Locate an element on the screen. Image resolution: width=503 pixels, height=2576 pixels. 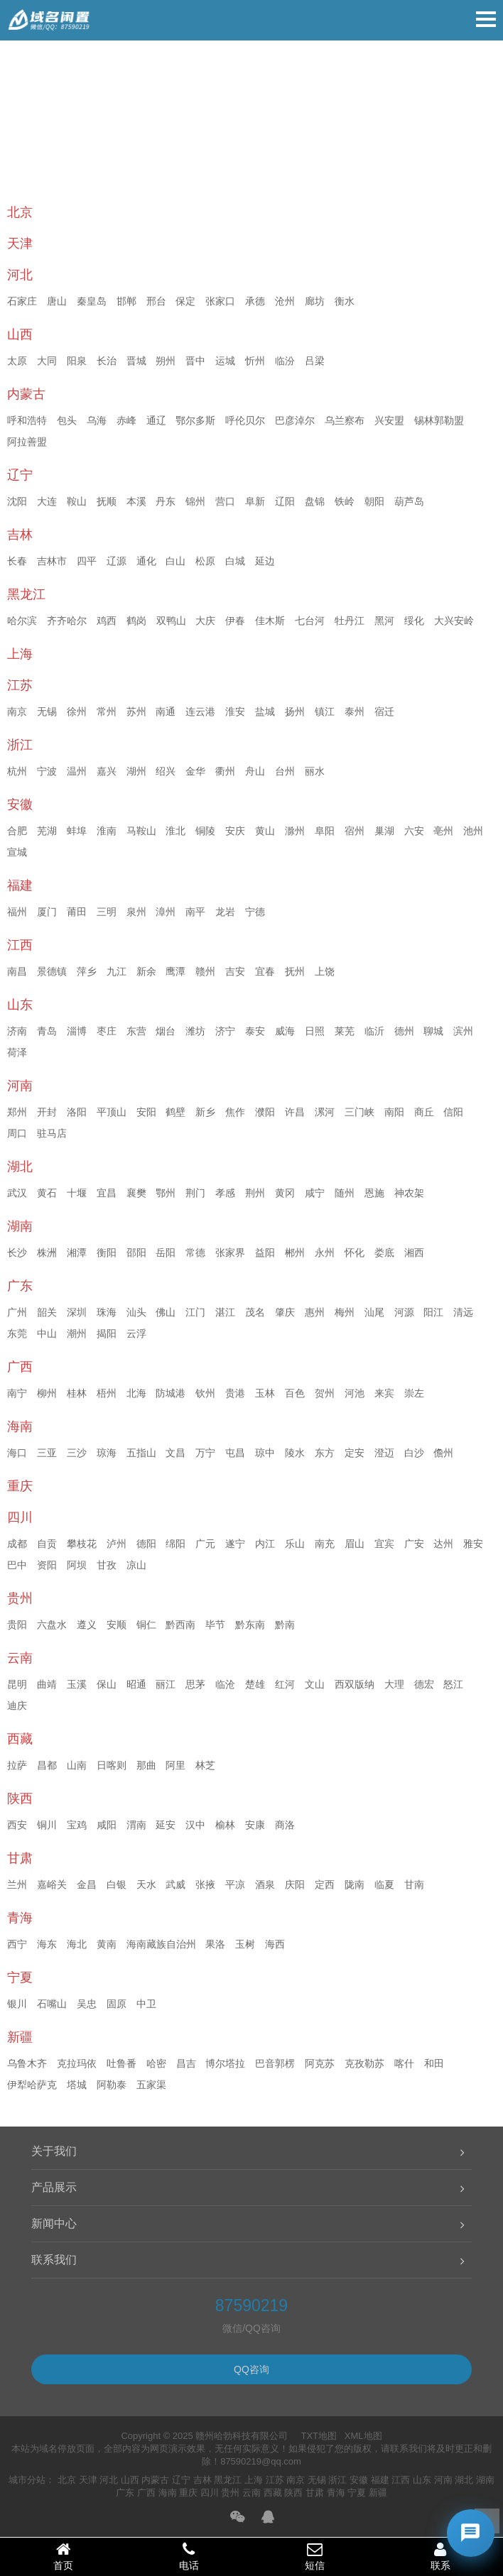
河池 is located at coordinates (354, 1393).